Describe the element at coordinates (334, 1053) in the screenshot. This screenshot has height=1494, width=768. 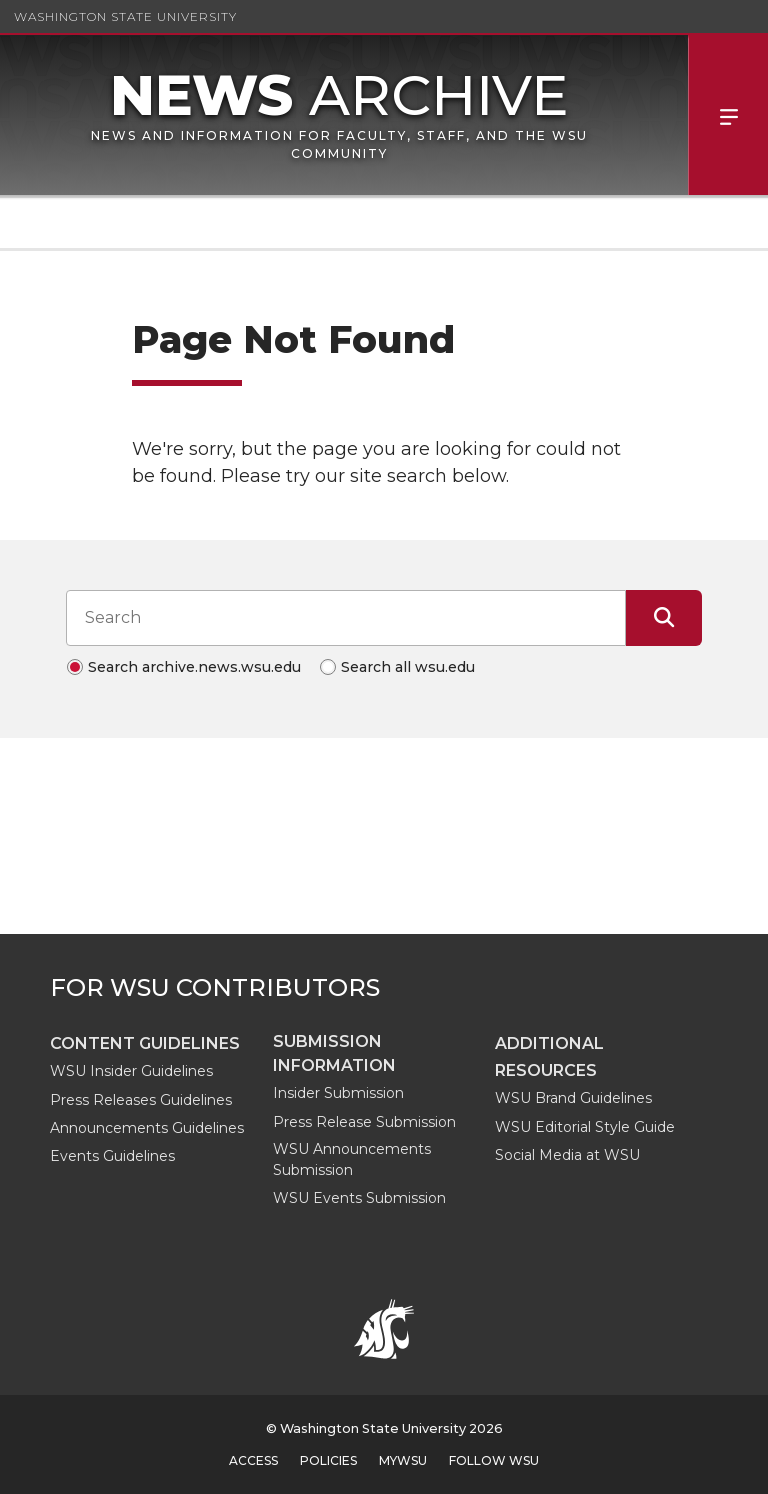
I see `Submission Information` at that location.